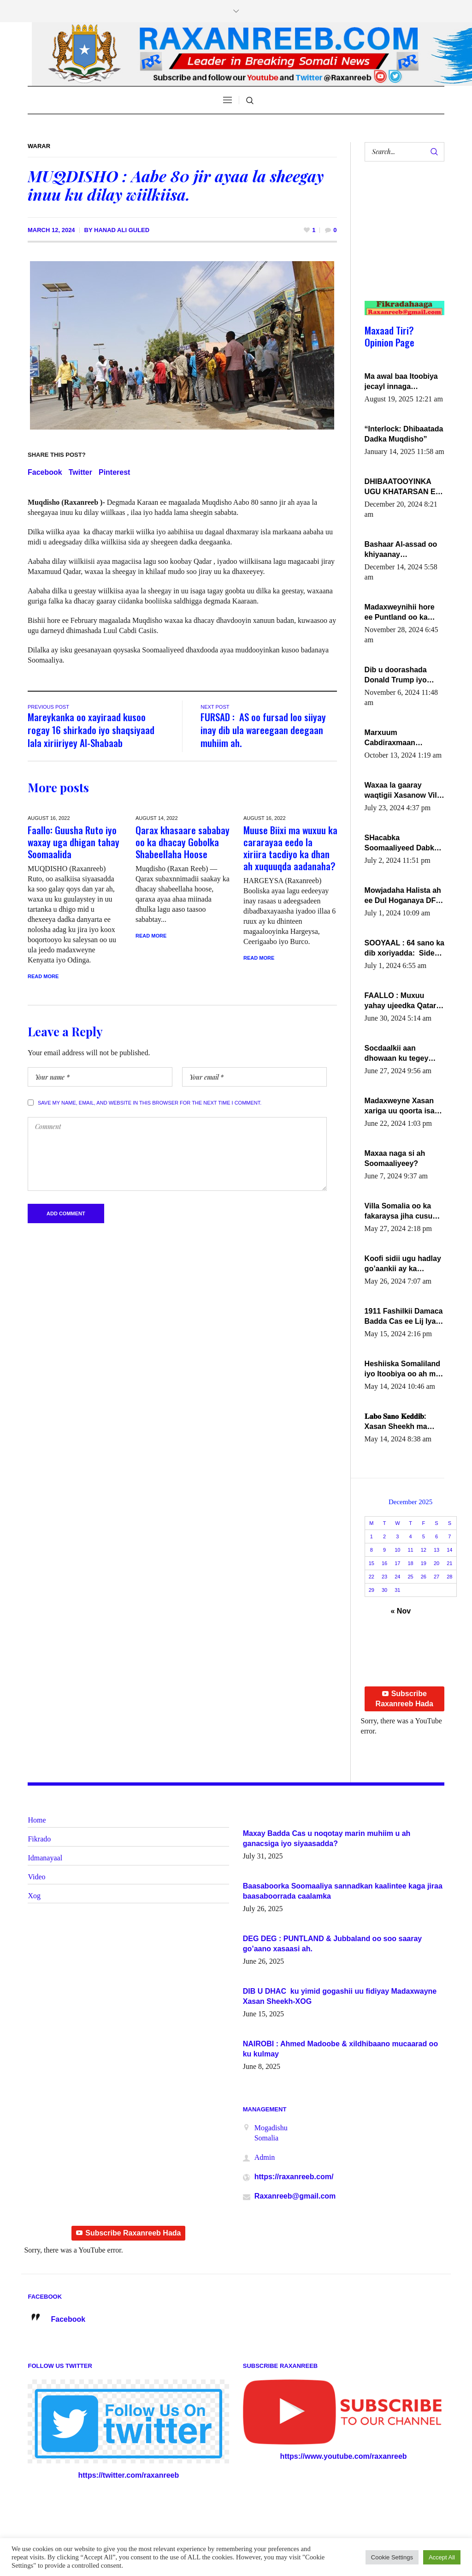 The width and height of the screenshot is (472, 2576). Describe the element at coordinates (397, 1563) in the screenshot. I see `17 [Posts published on December 17, 2025]` at that location.